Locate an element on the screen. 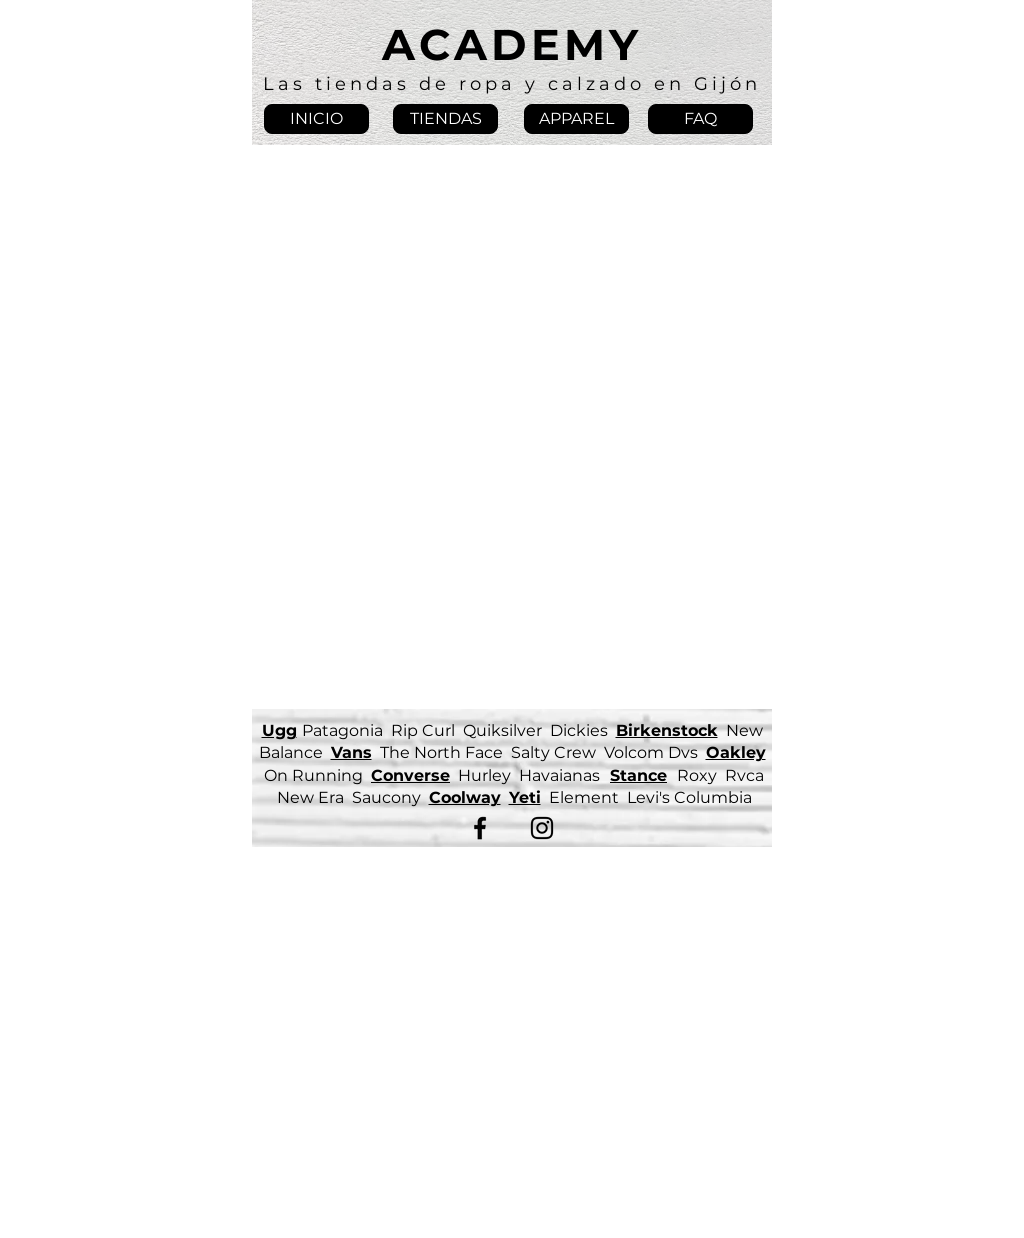 The height and width of the screenshot is (1238, 1024). [APPAREL] is located at coordinates (576, 119).